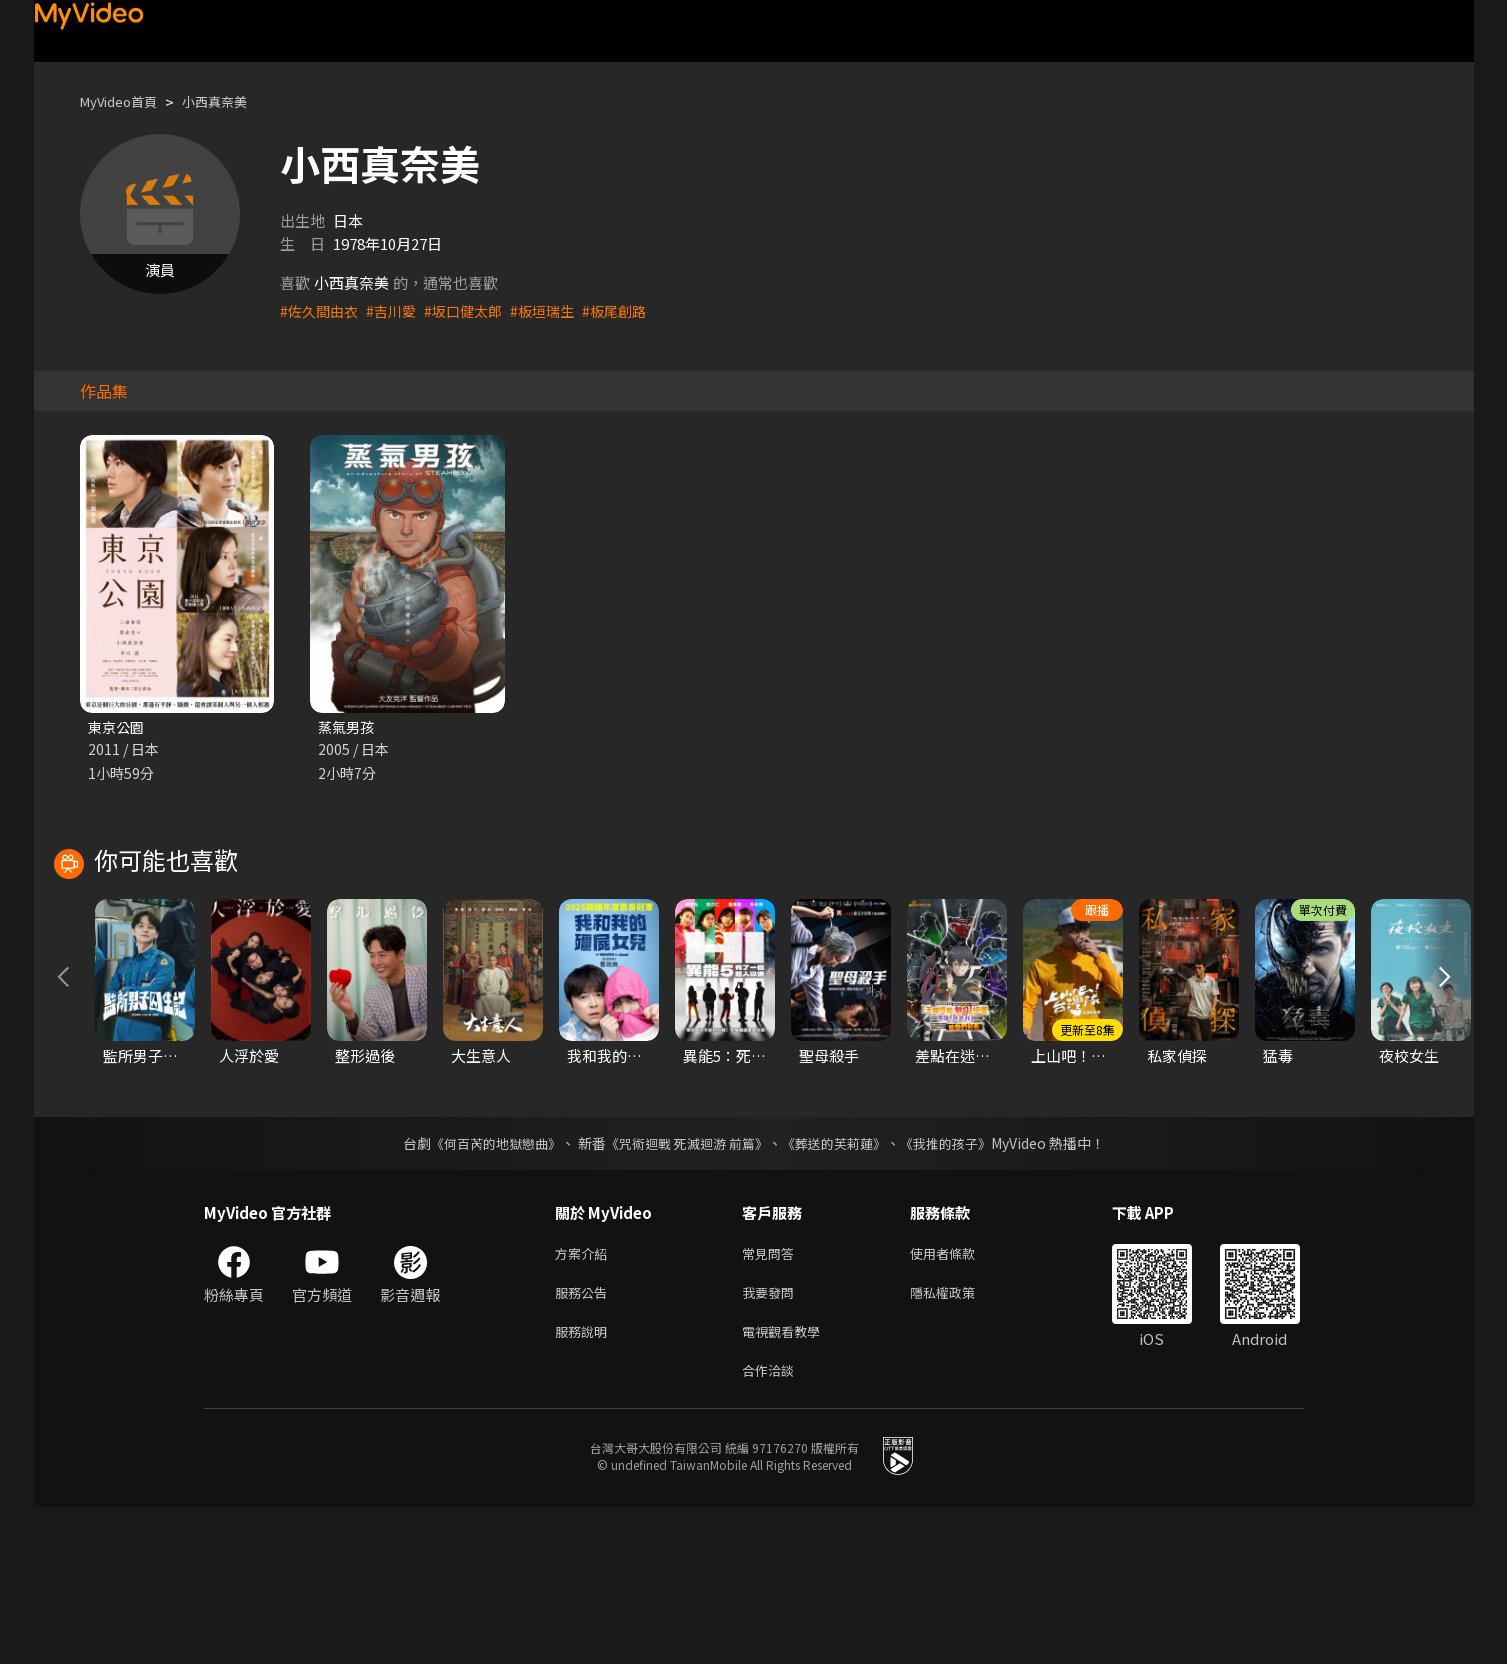 The image size is (1507, 1664). What do you see at coordinates (125, 101) in the screenshot?
I see `MyVideo首頁` at bounding box center [125, 101].